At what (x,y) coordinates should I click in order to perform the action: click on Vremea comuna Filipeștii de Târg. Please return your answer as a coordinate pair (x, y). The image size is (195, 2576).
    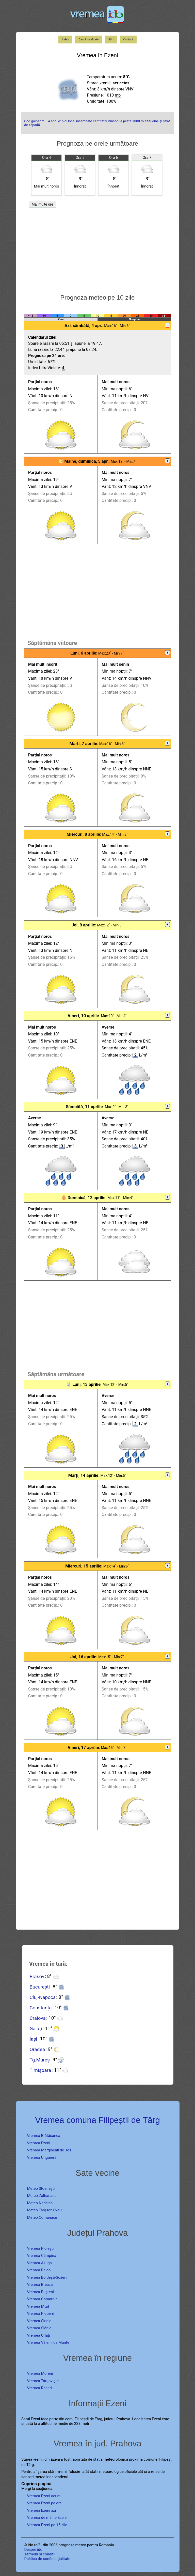
    Looking at the image, I should click on (97, 2120).